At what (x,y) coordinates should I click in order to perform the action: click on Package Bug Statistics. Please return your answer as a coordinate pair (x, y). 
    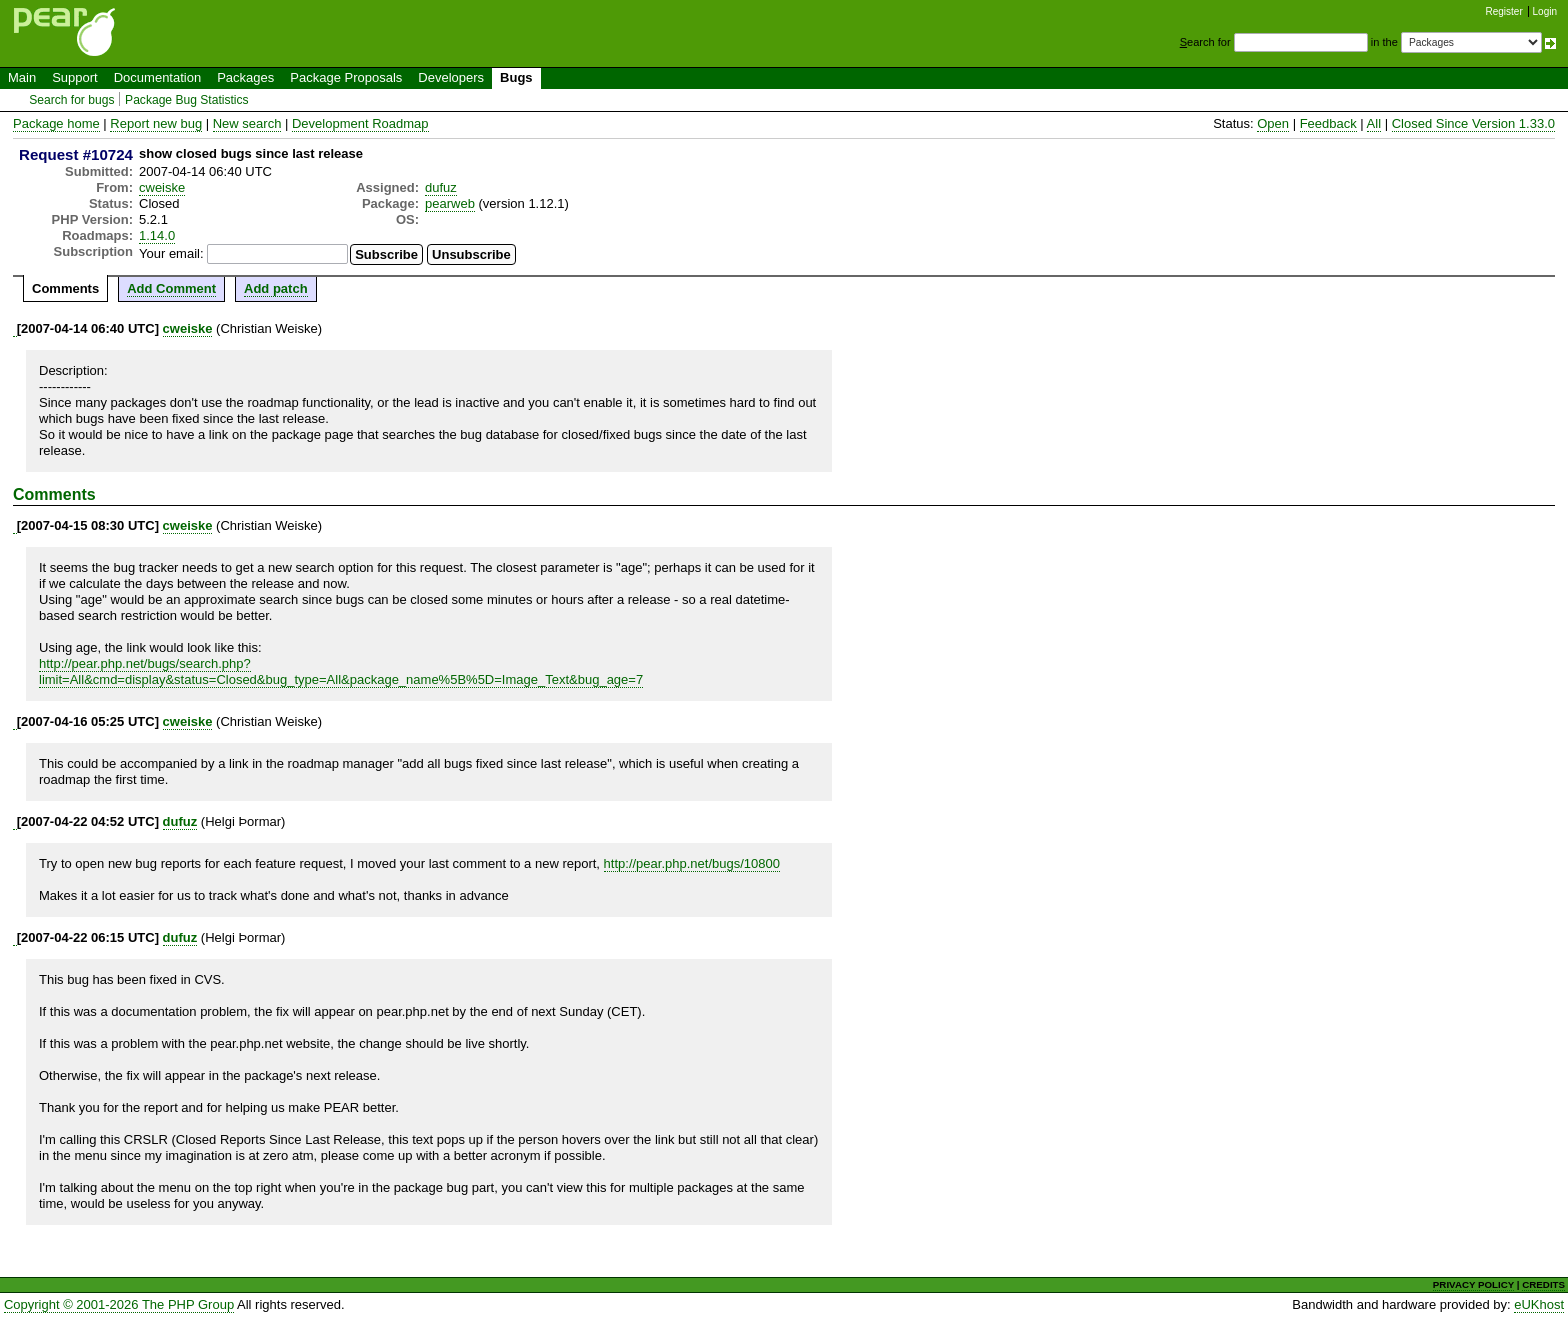
    Looking at the image, I should click on (187, 100).